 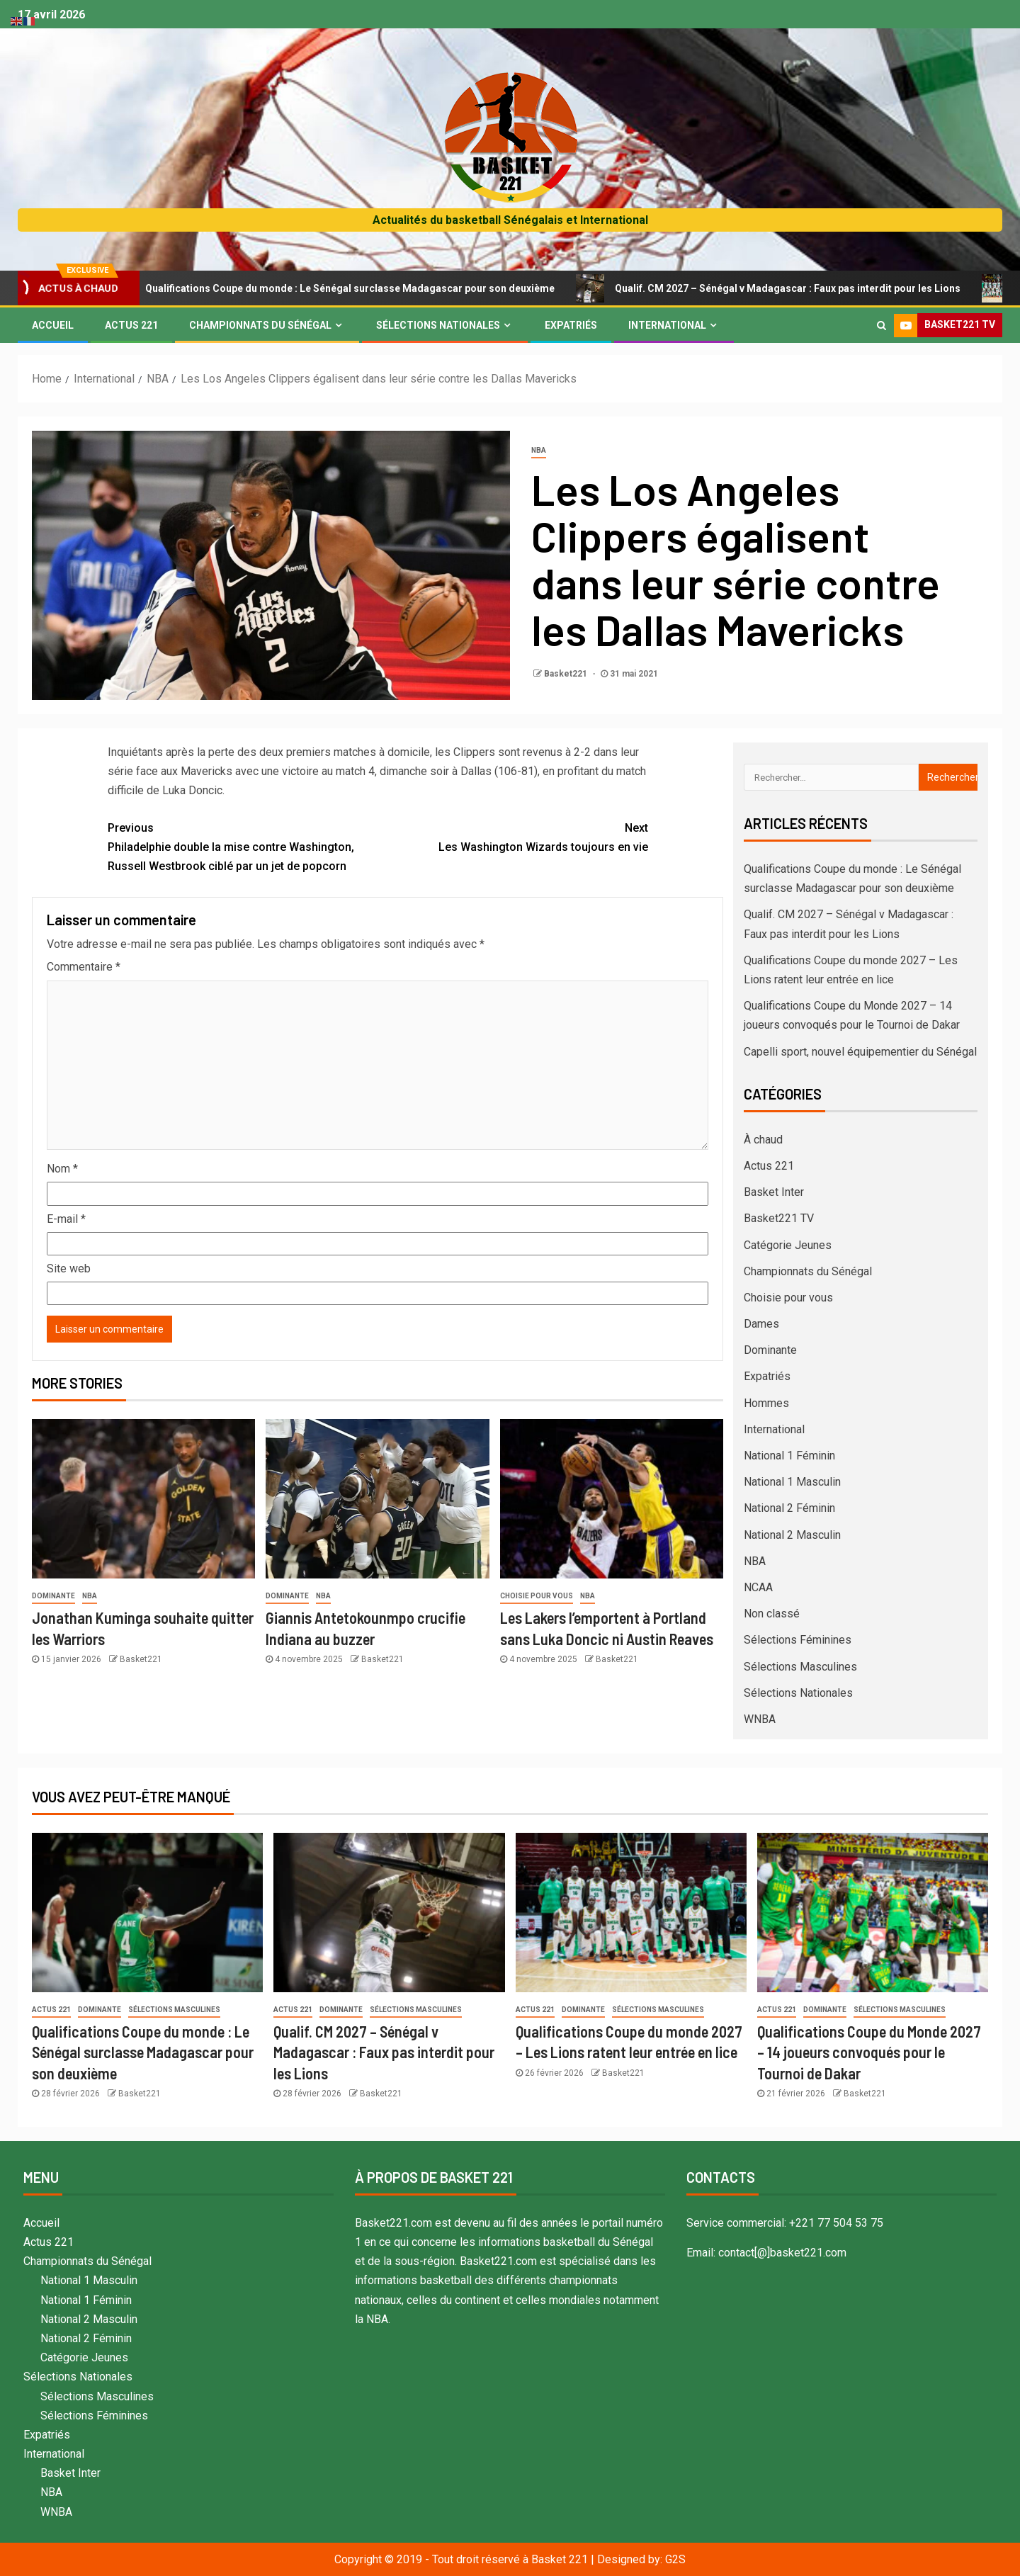 I want to click on National 2 Féminin, so click(x=789, y=1508).